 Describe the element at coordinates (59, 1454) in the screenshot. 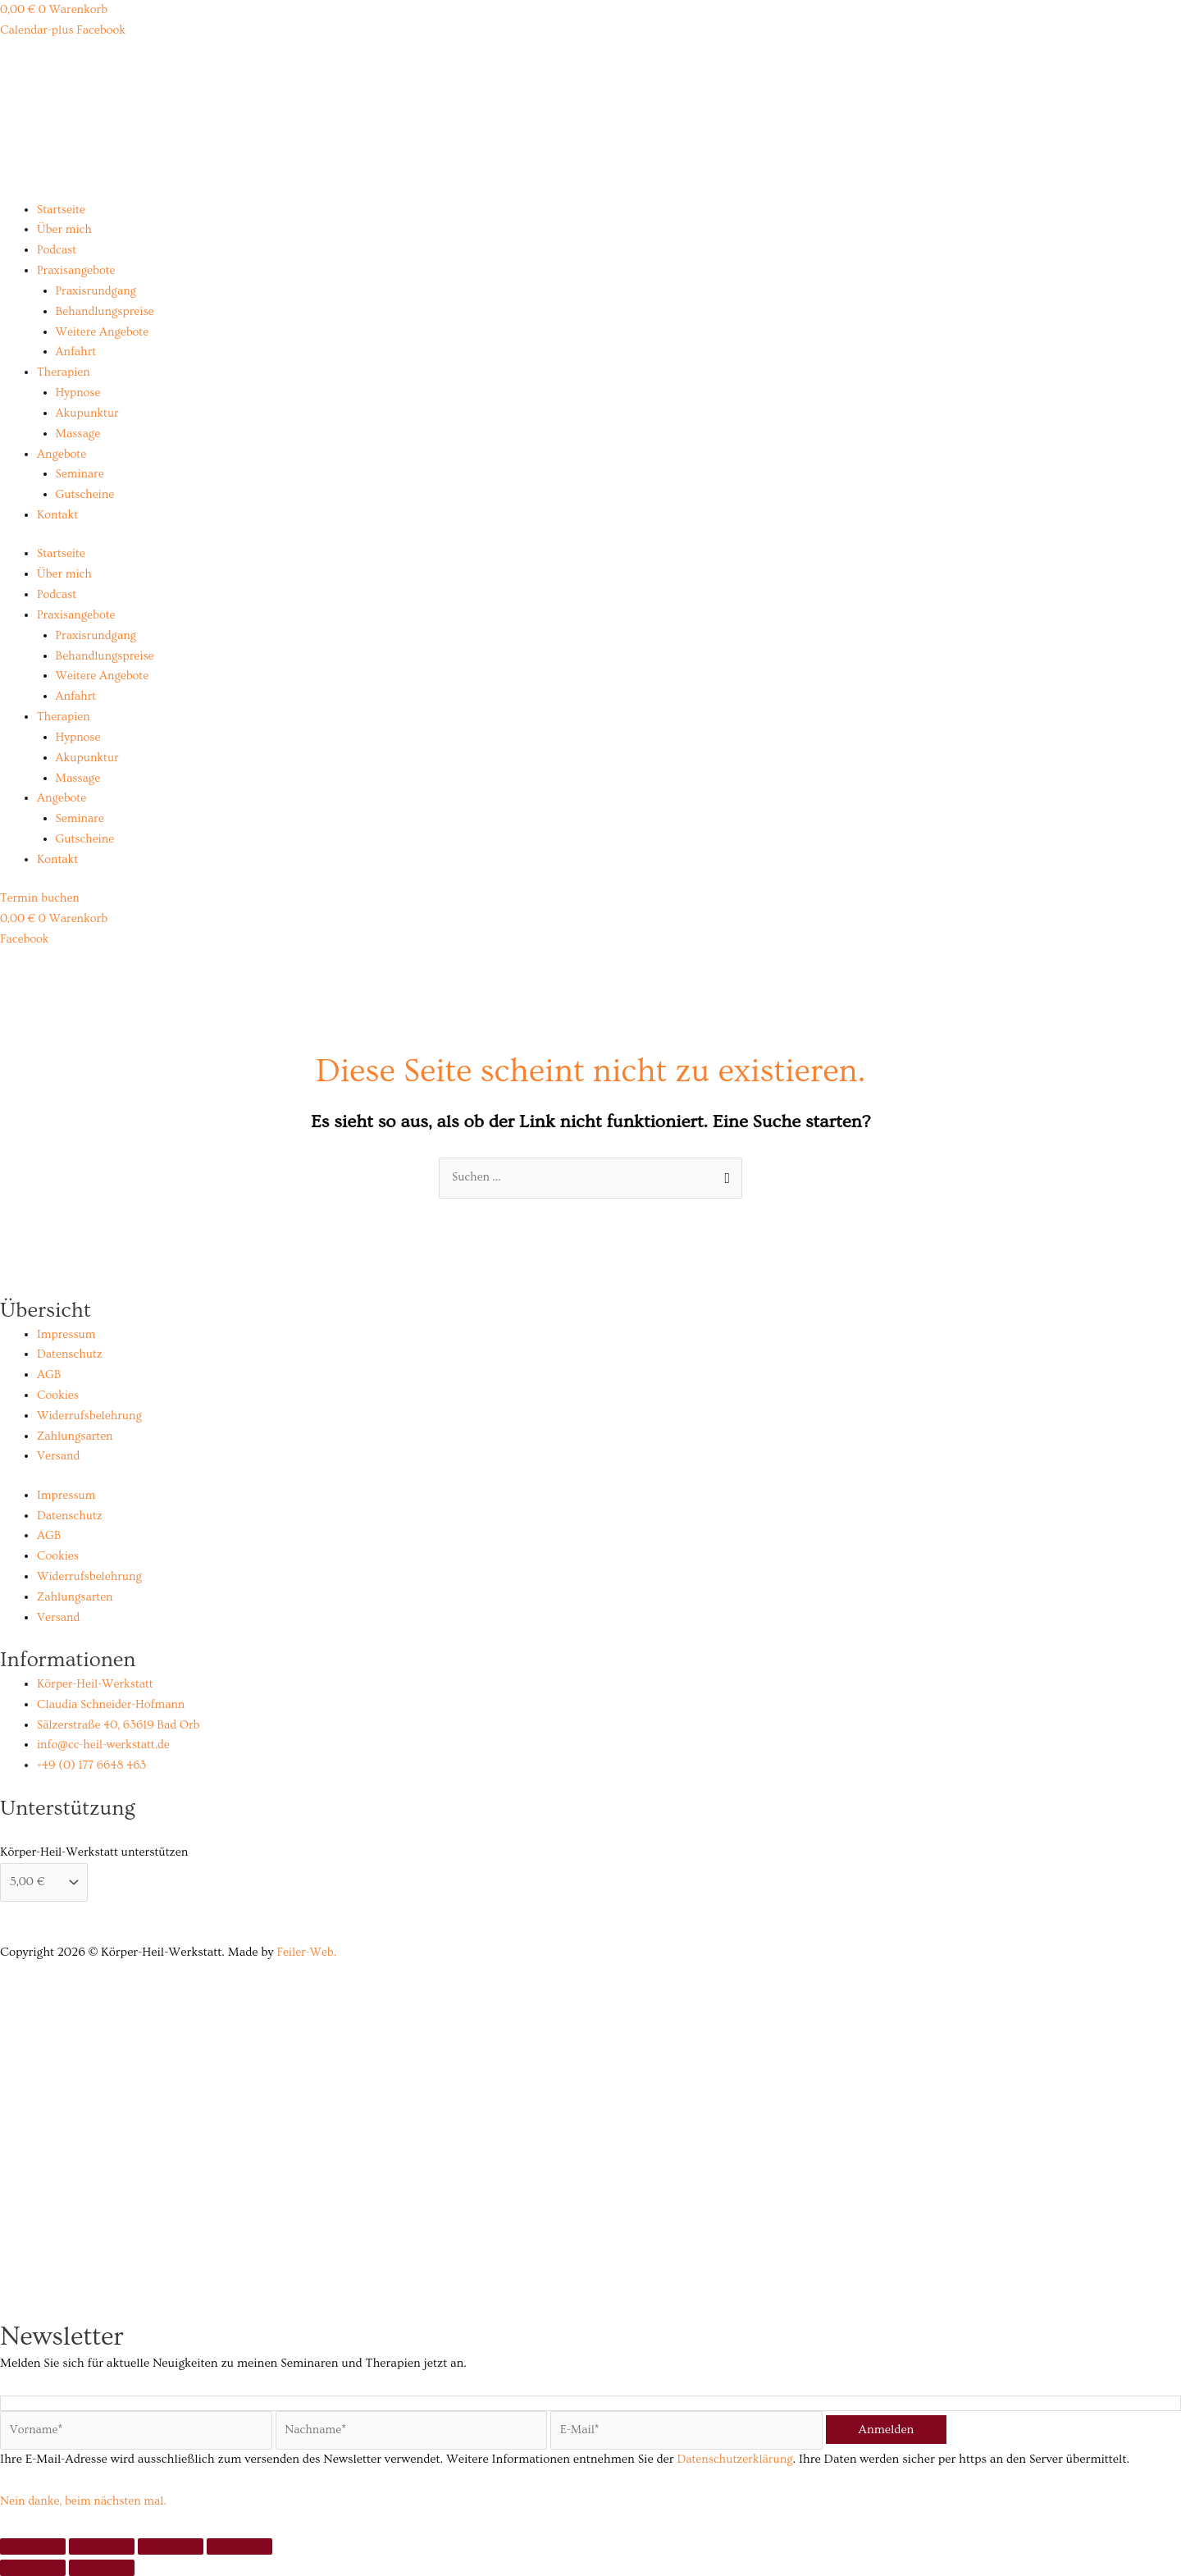

I see `Versand` at that location.